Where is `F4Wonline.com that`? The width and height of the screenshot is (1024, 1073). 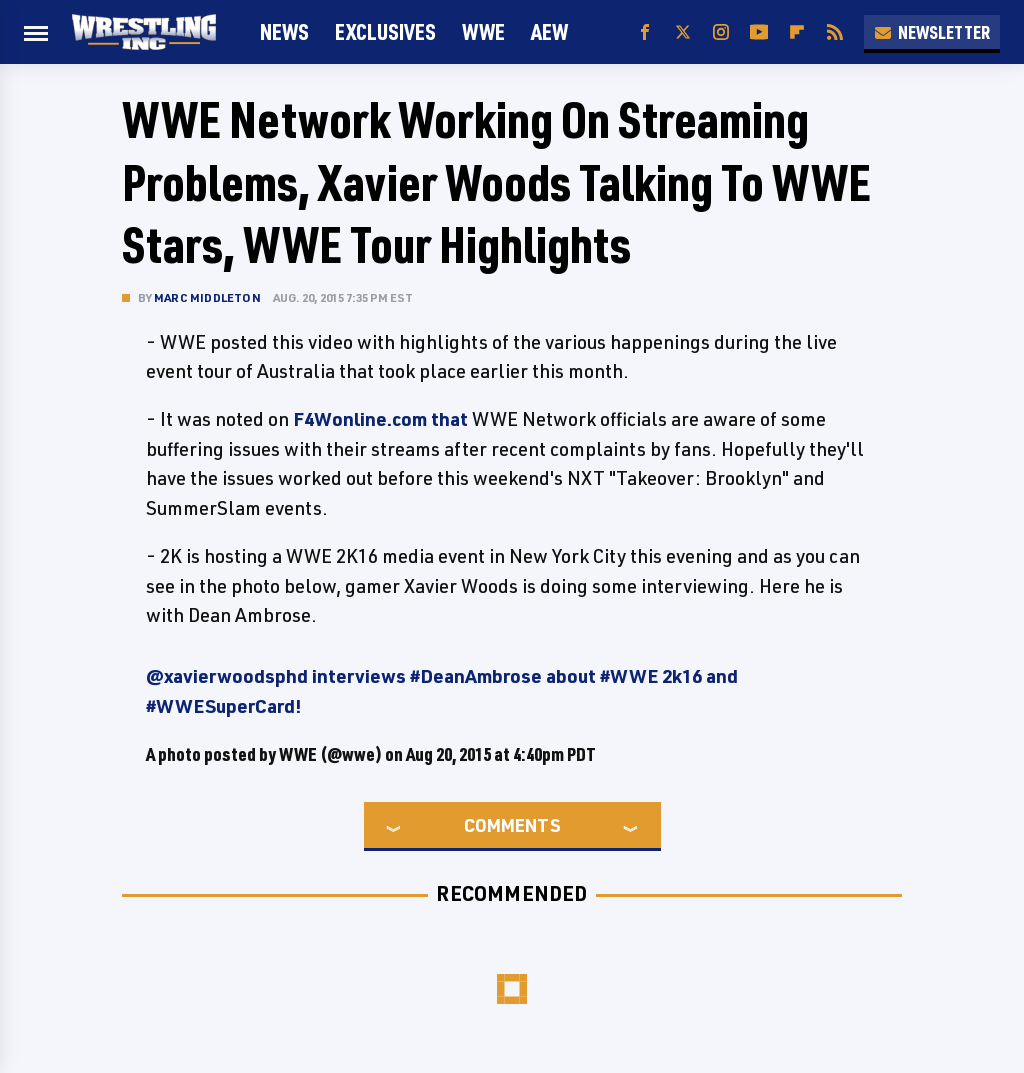
F4Wonline.com that is located at coordinates (380, 419).